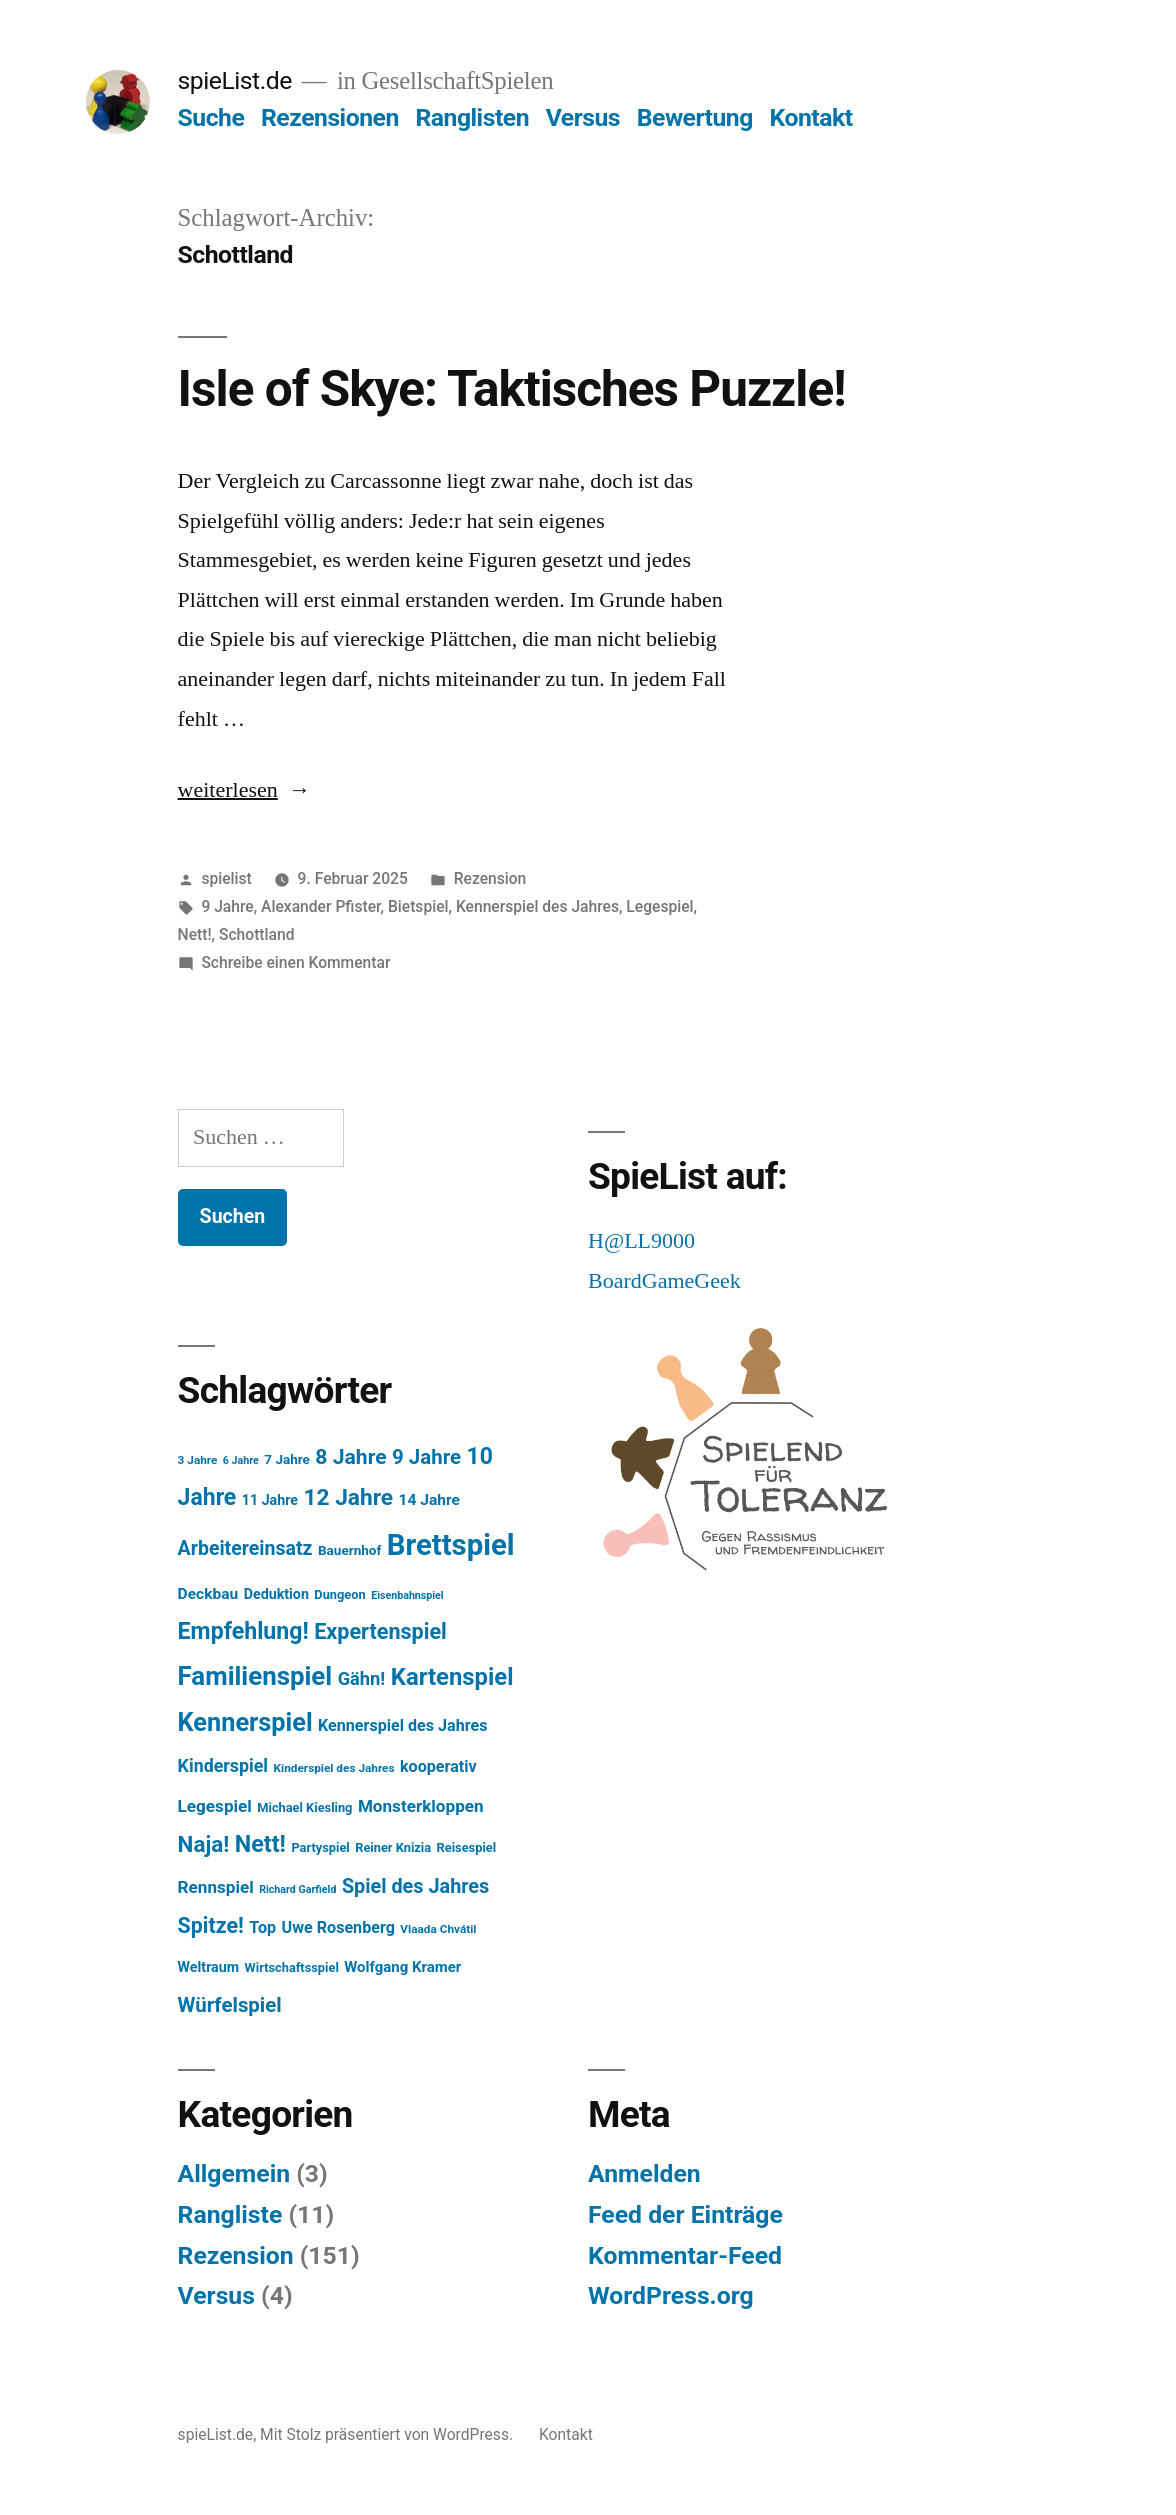 This screenshot has width=1176, height=2515. I want to click on Bietspiel, so click(418, 906).